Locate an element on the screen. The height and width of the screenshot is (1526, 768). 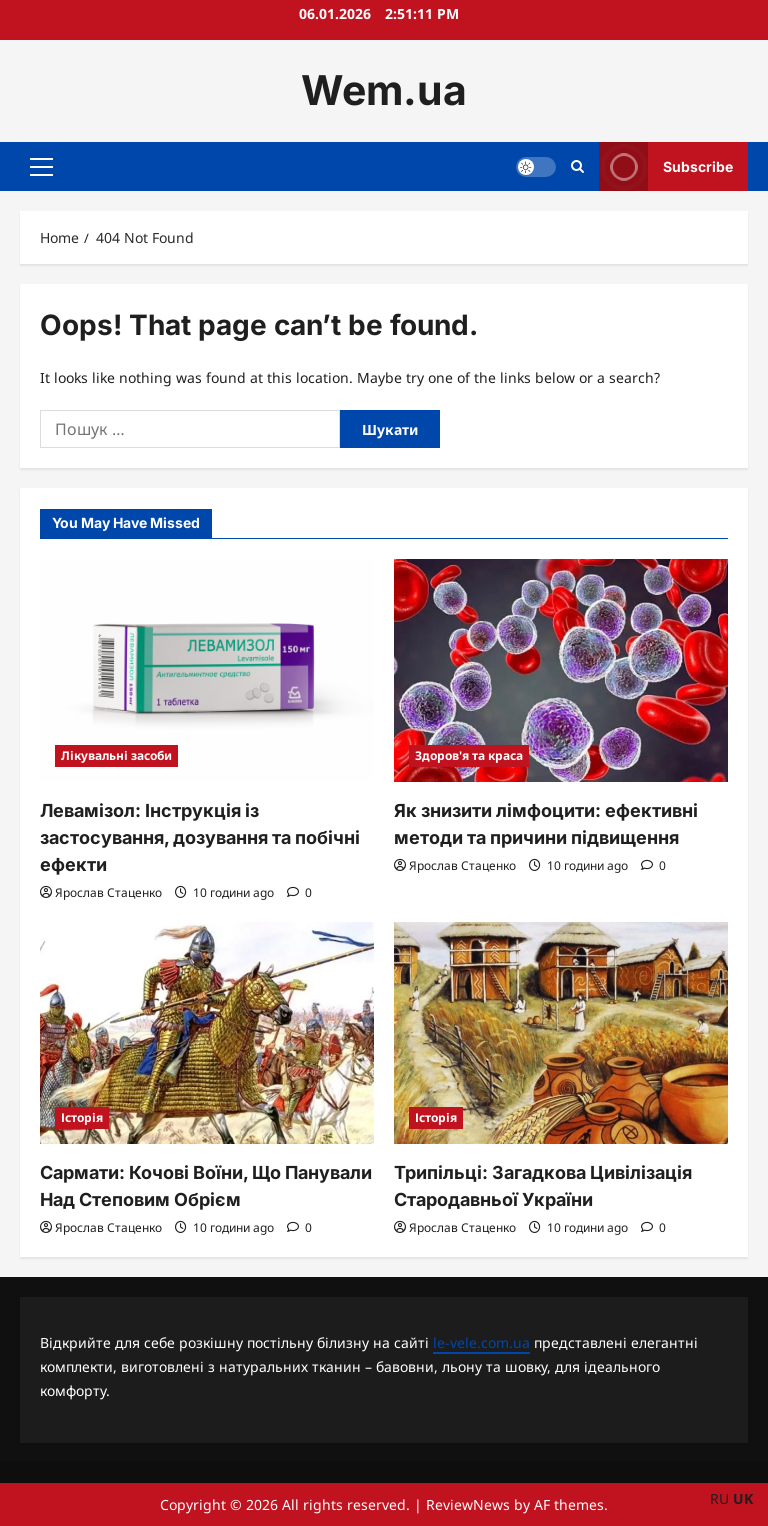
RU is located at coordinates (719, 1498).